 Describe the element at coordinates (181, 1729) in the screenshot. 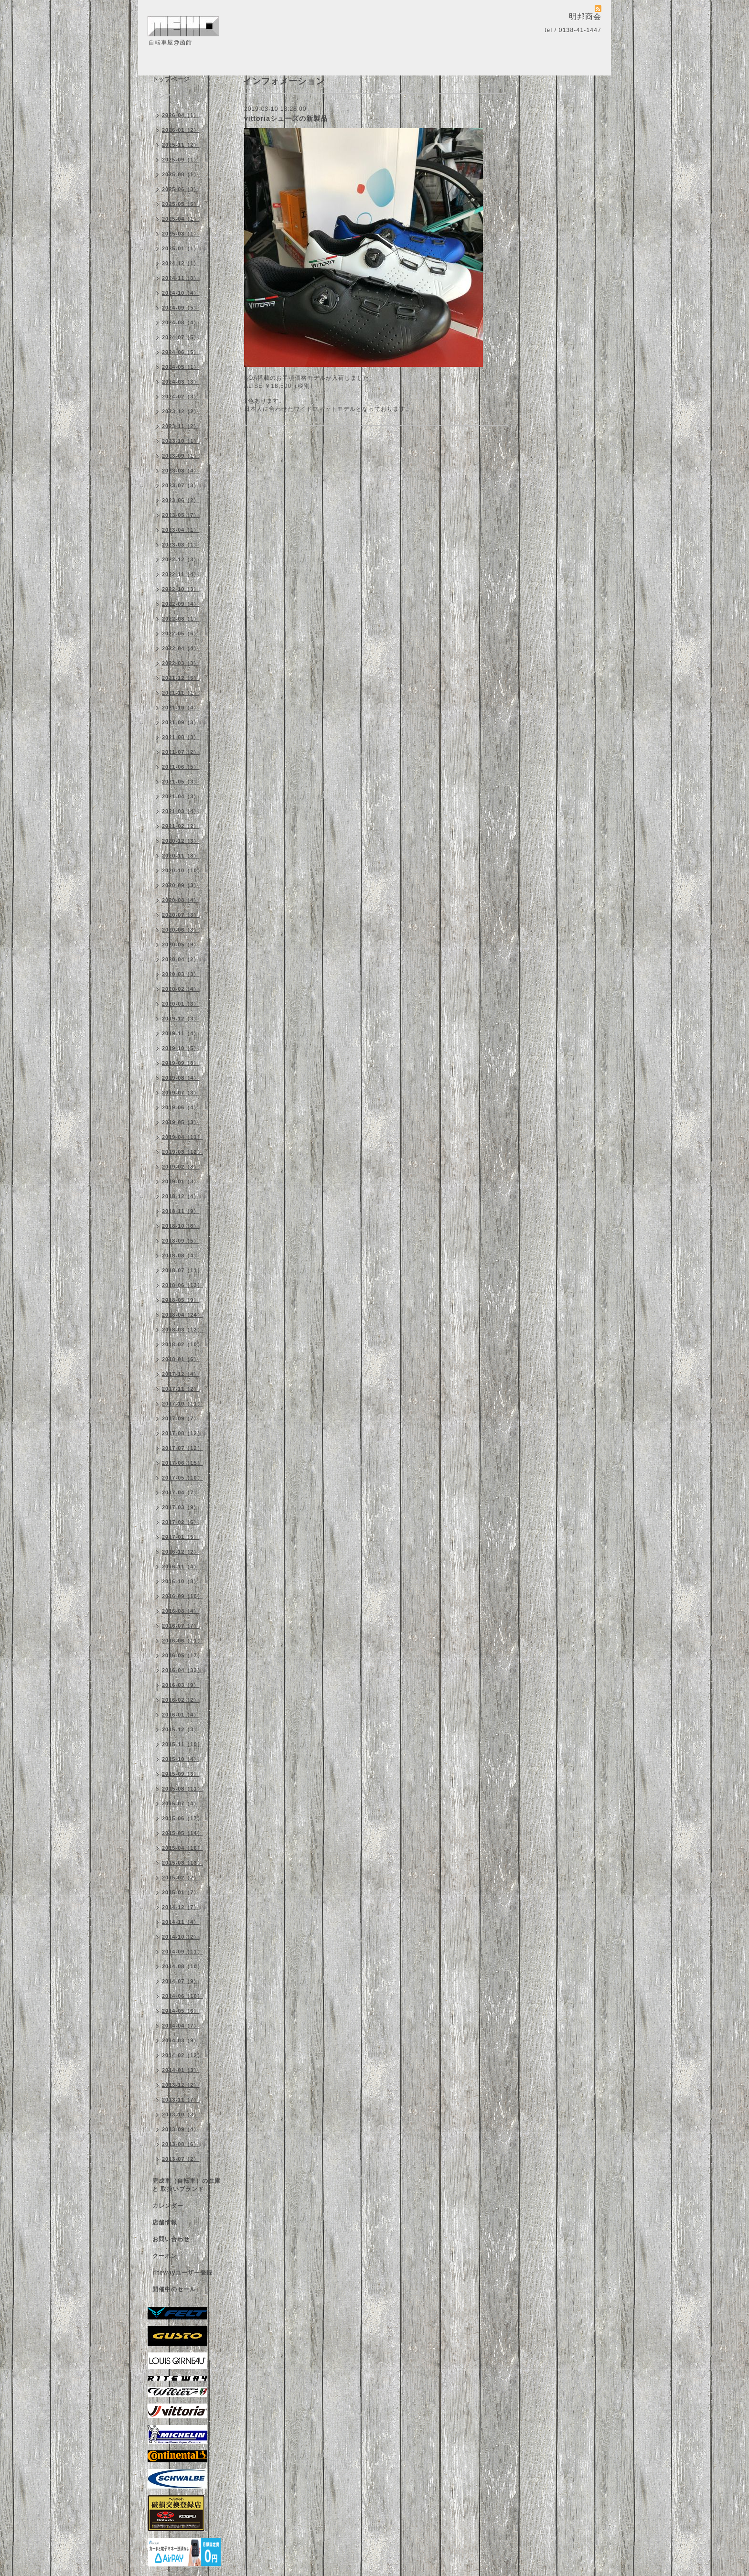

I see `2015-12（3）` at that location.